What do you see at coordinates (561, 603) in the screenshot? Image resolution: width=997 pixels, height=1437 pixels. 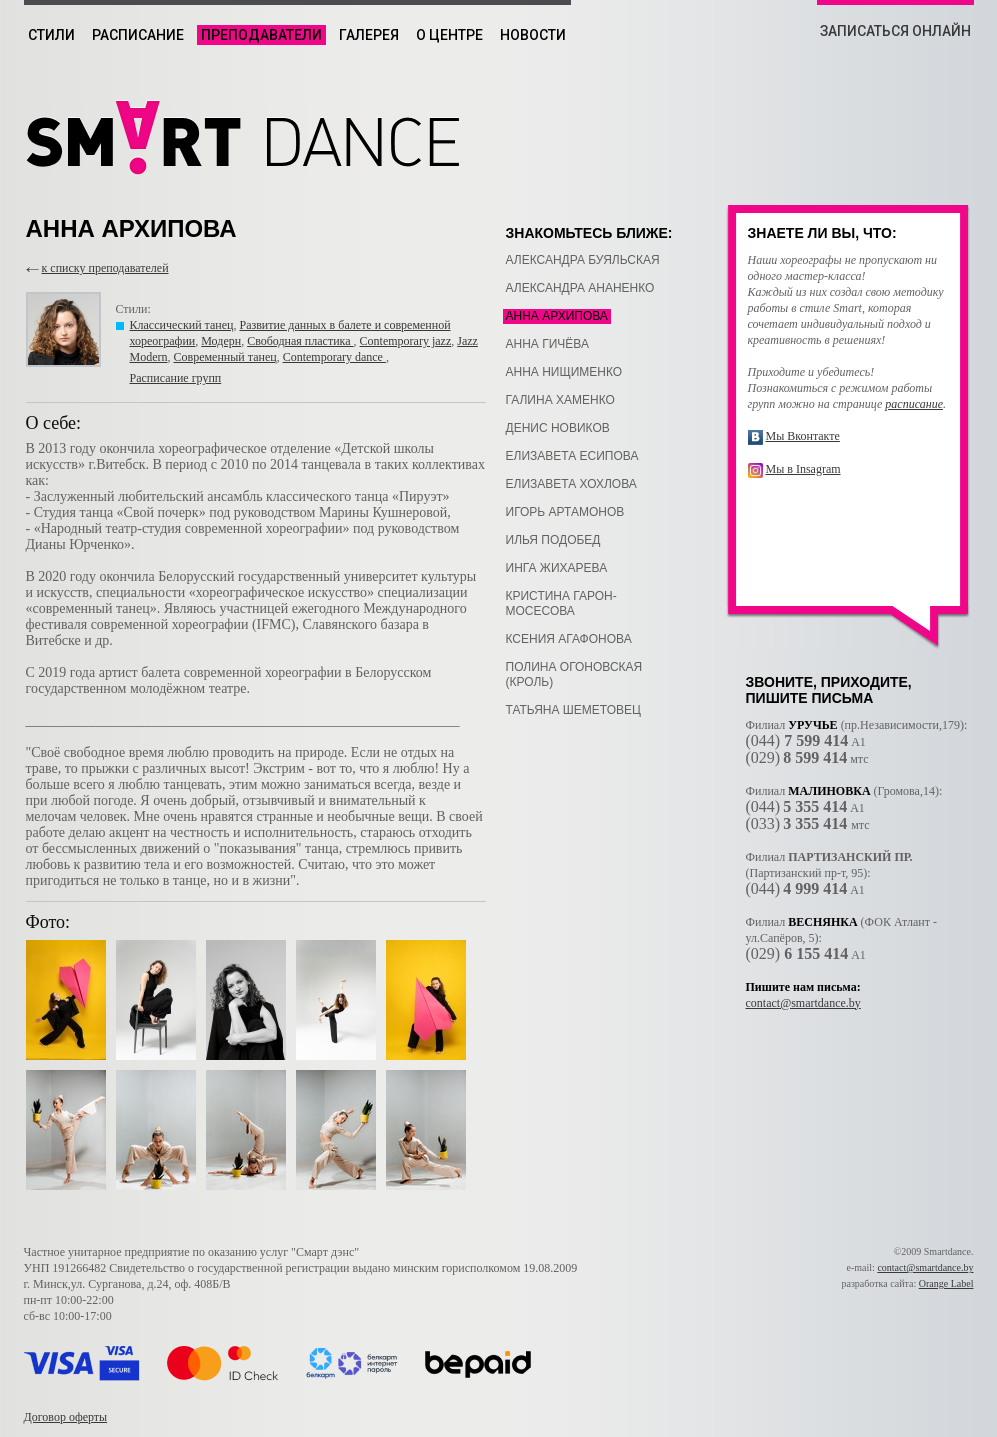 I see `Кристина Гарон-Мосесова` at bounding box center [561, 603].